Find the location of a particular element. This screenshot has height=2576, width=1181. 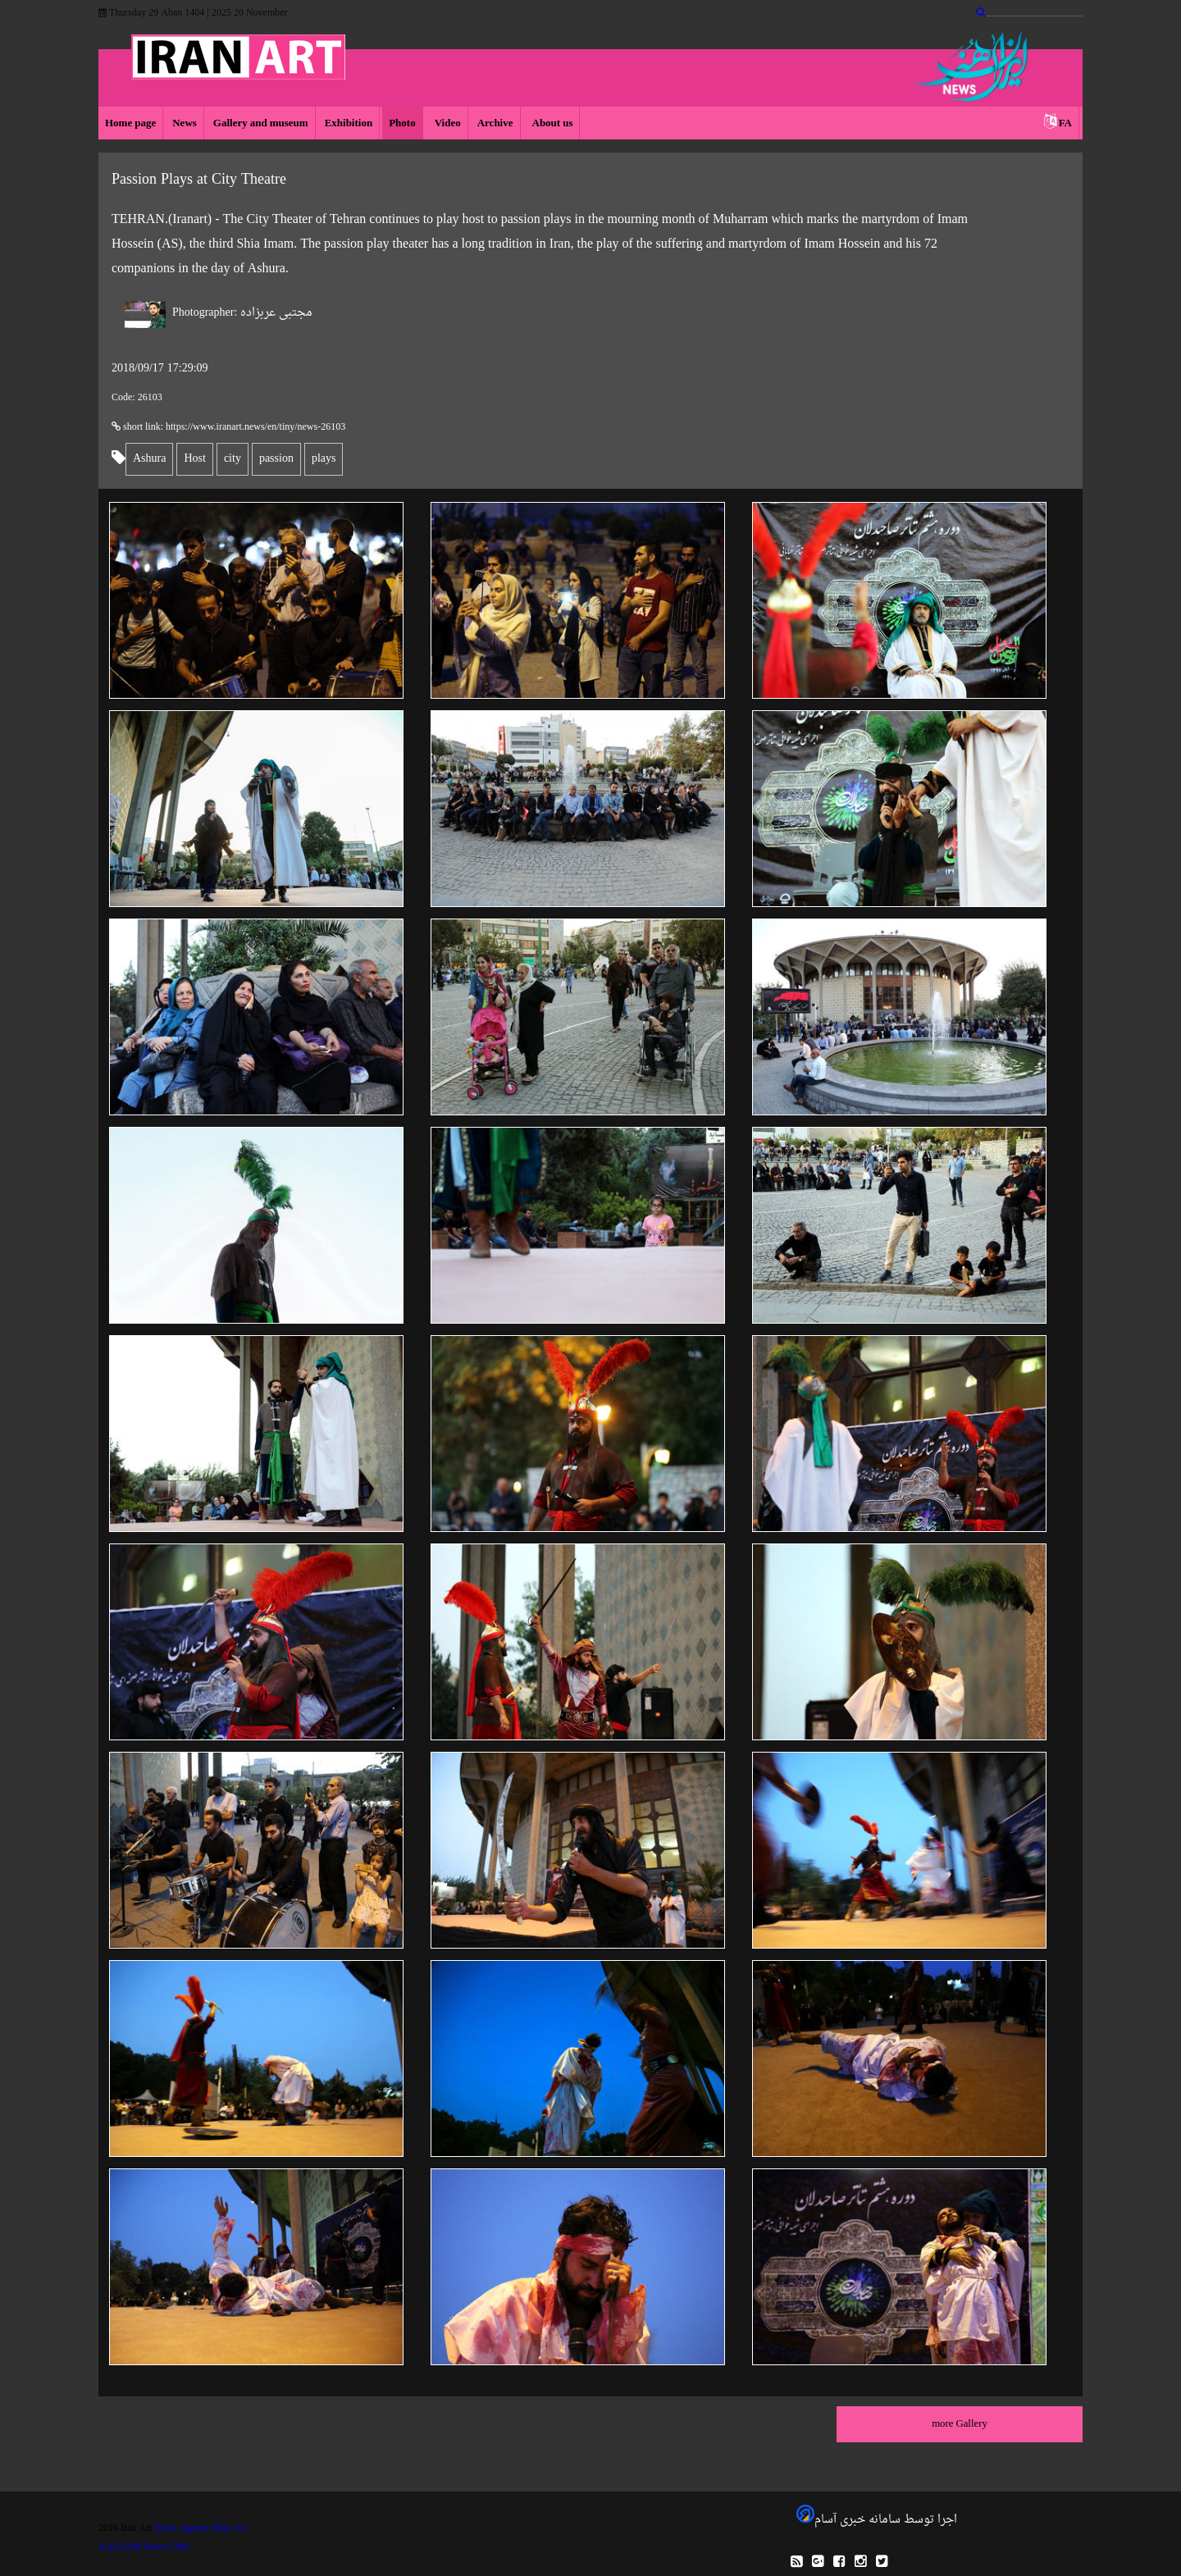

Ashura is located at coordinates (149, 459).